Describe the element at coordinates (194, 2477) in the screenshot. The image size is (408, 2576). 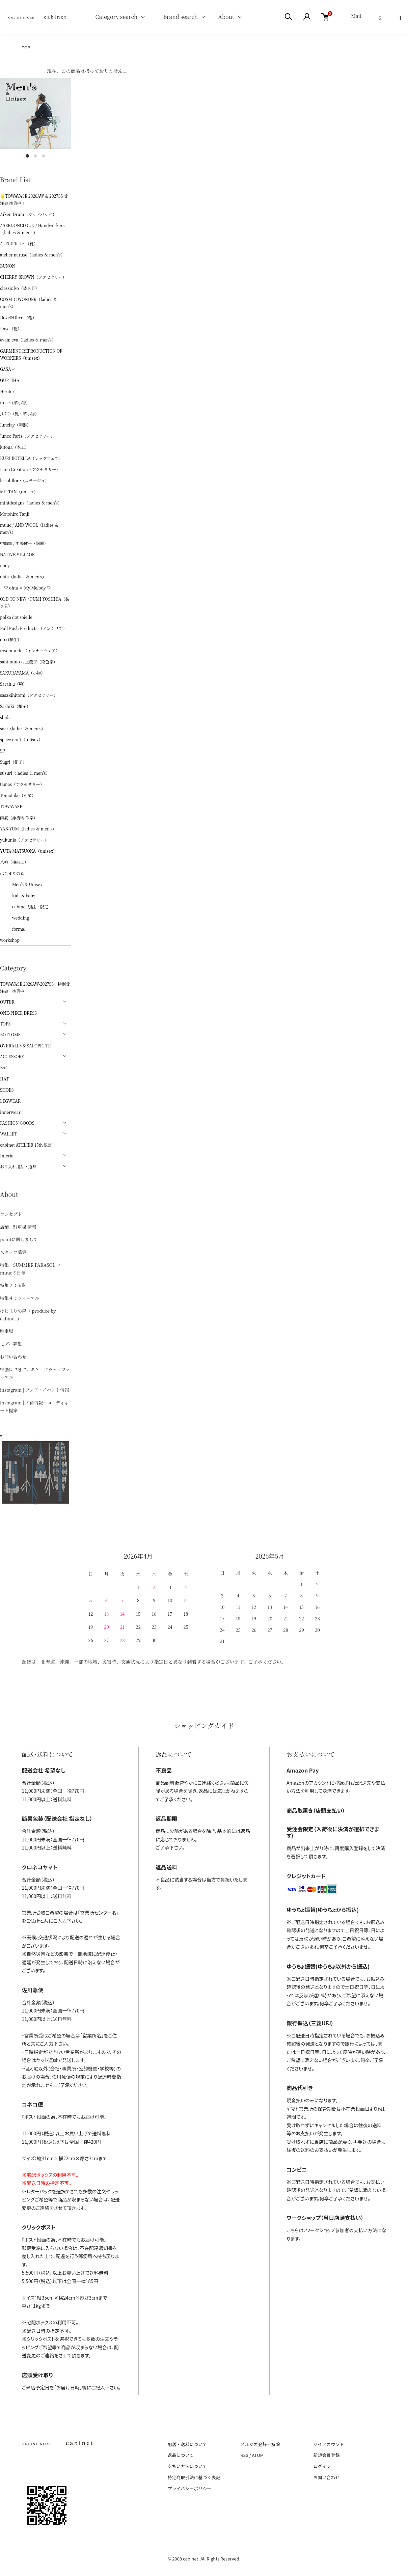
I see `特定商取引法に基づく表記` at that location.